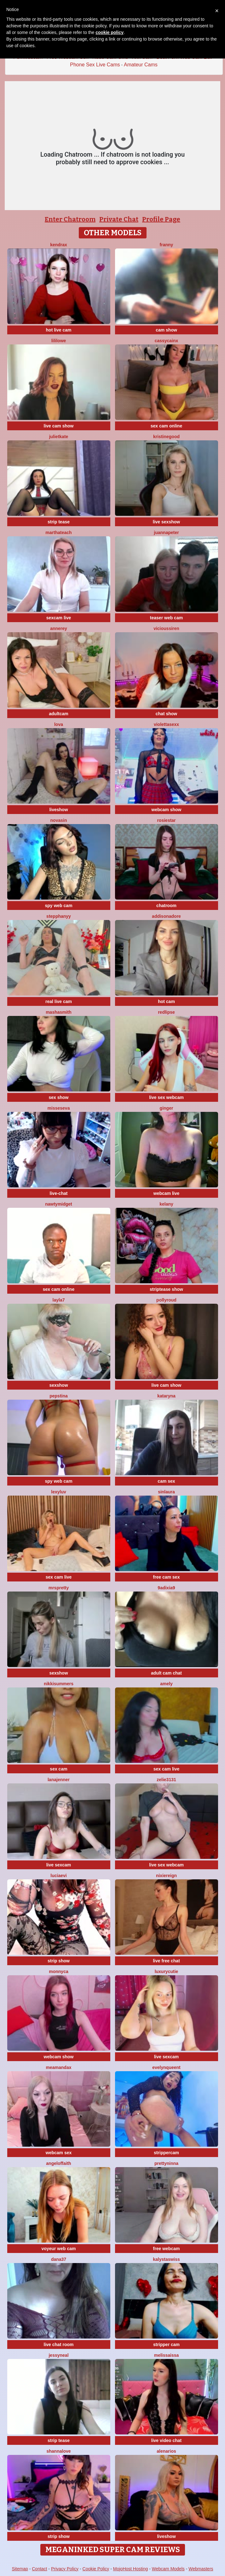 This screenshot has height=2576, width=225. Describe the element at coordinates (59, 1299) in the screenshot. I see `layla7` at that location.